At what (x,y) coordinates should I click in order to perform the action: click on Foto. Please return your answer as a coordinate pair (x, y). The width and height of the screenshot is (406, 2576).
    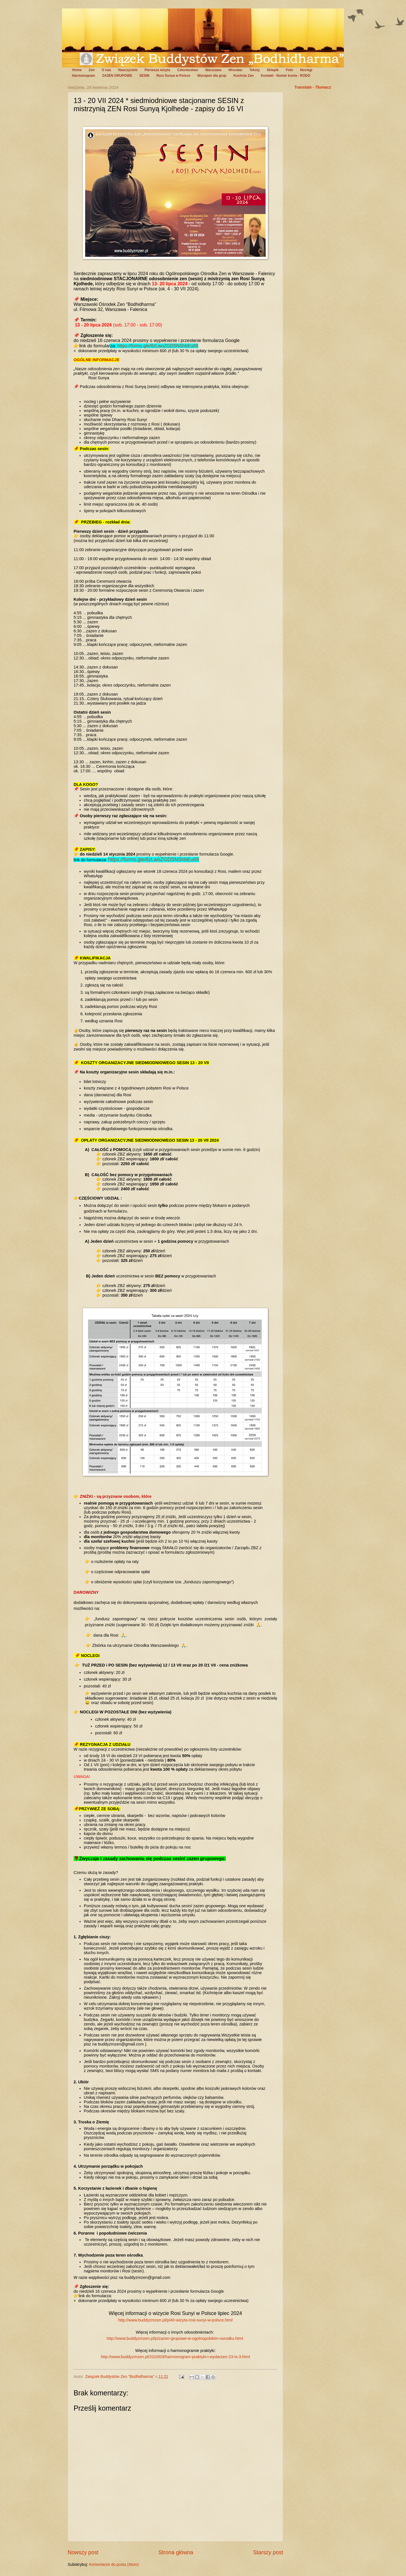
    Looking at the image, I should click on (289, 70).